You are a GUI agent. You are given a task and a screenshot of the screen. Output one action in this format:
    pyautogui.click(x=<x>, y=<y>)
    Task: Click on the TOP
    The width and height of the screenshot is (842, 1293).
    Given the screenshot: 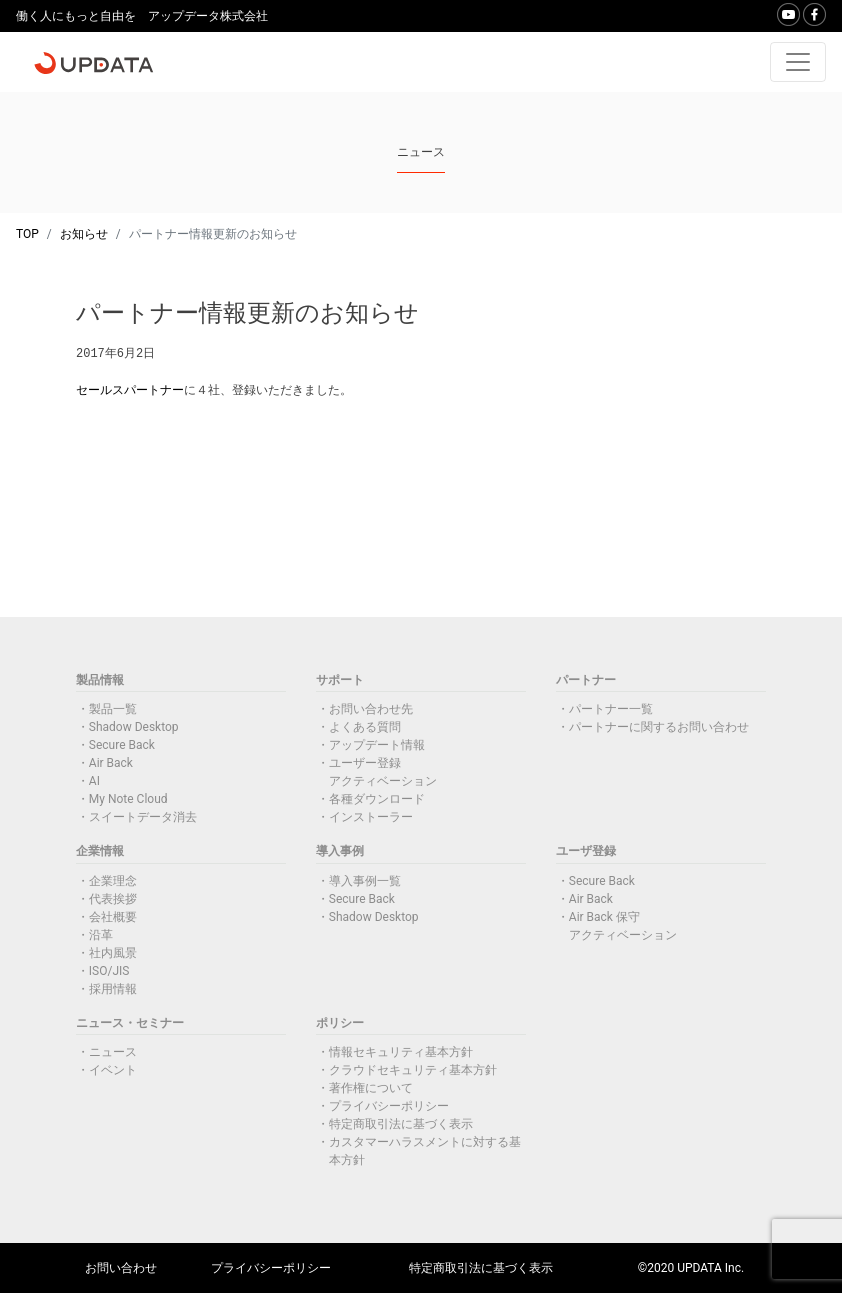 What is the action you would take?
    pyautogui.click(x=27, y=234)
    